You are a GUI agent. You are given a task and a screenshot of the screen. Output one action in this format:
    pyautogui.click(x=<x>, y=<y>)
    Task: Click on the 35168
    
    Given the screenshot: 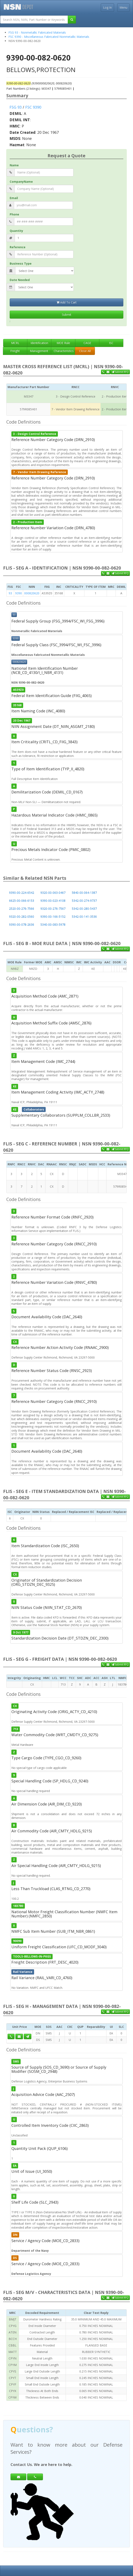 What is the action you would take?
    pyautogui.click(x=17, y=705)
    